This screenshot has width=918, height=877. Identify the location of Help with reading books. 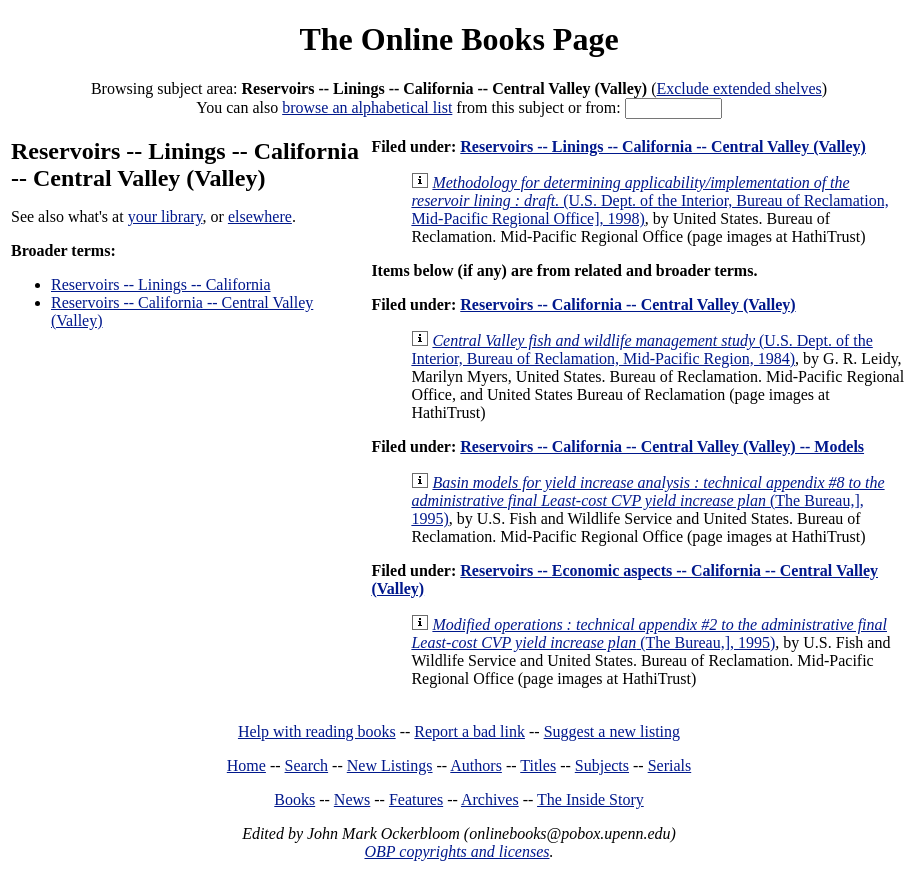
(317, 731).